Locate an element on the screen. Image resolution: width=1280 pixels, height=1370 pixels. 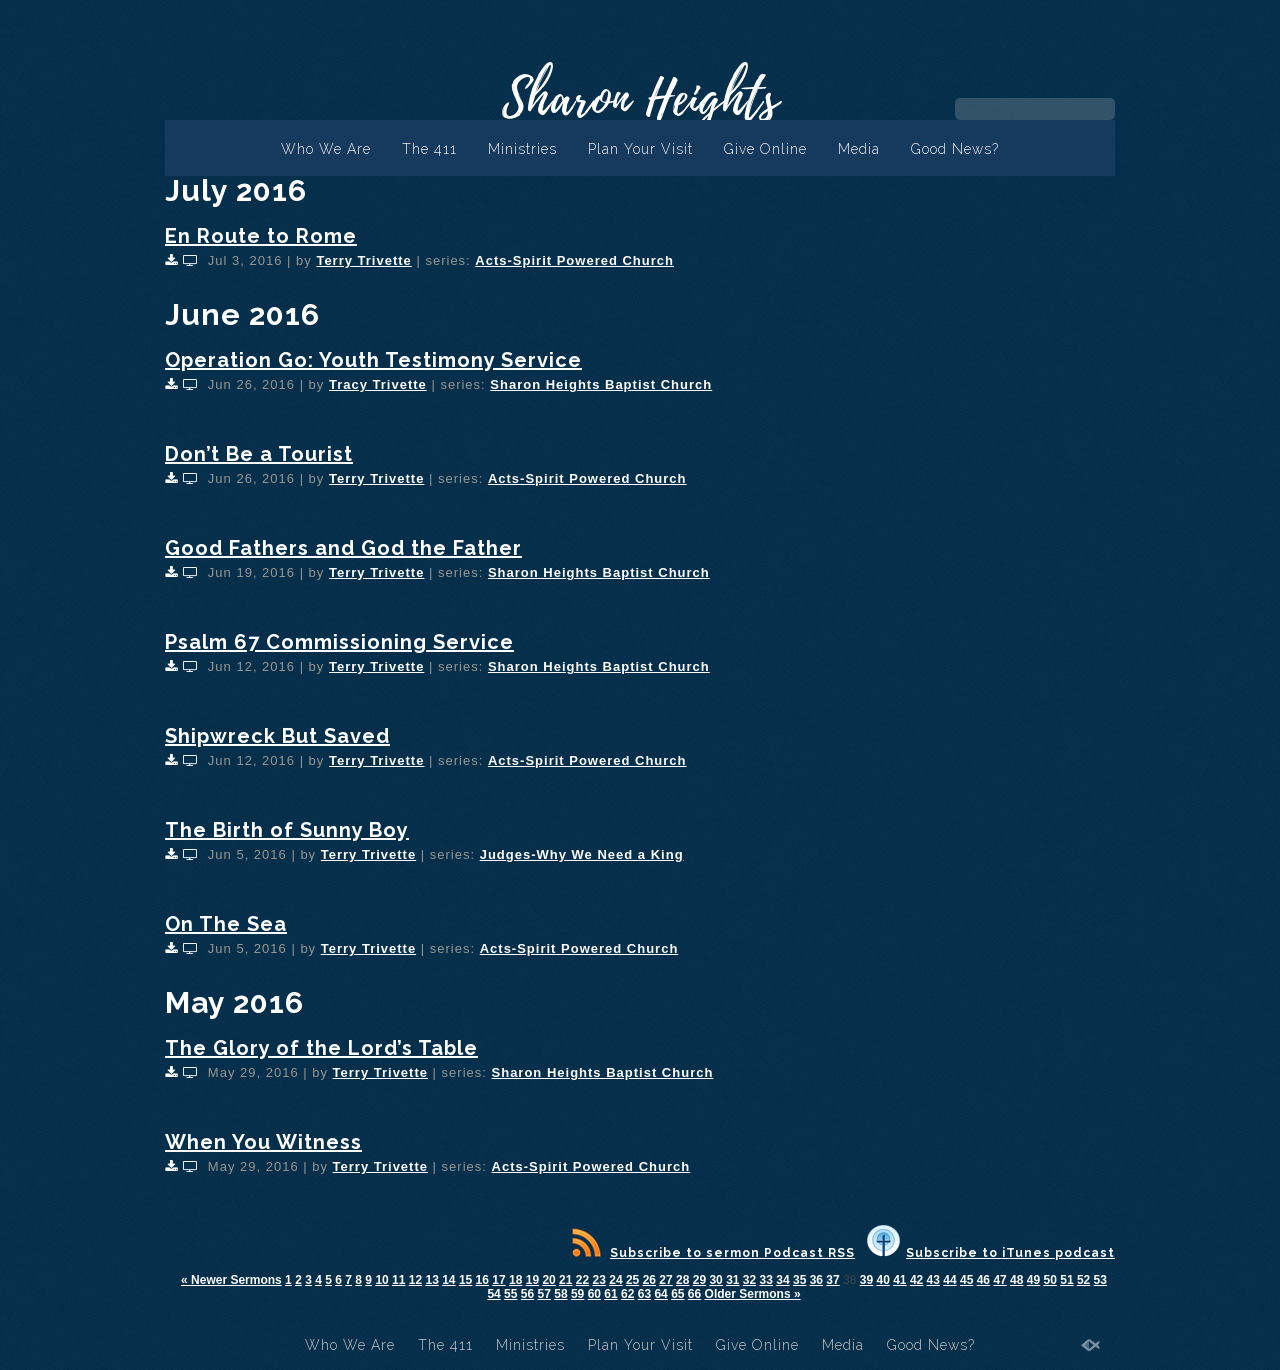
Psalm 67 Commissioning Service is located at coordinates (339, 642).